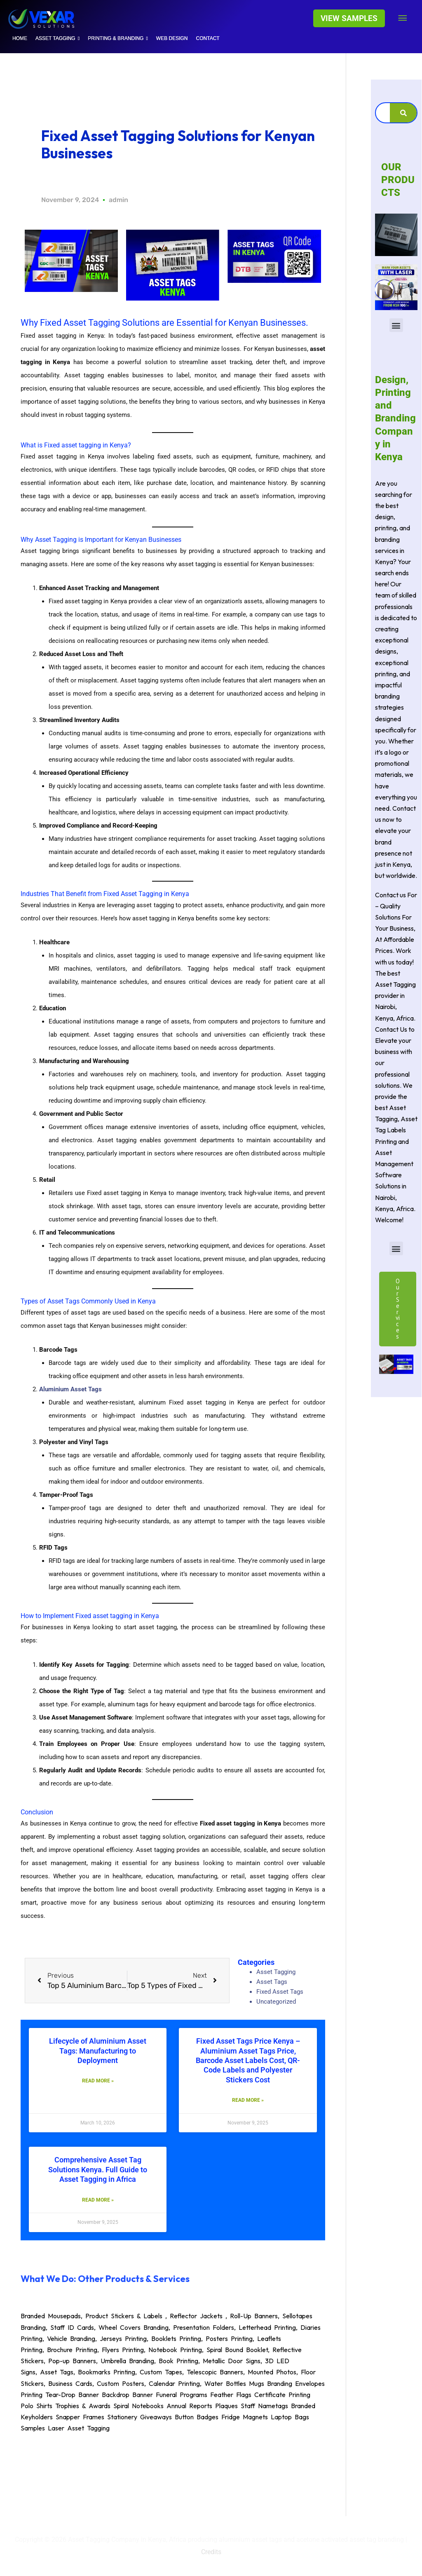 The height and width of the screenshot is (2576, 422). Describe the element at coordinates (72, 2394) in the screenshot. I see `Tear-Drop Banner` at that location.